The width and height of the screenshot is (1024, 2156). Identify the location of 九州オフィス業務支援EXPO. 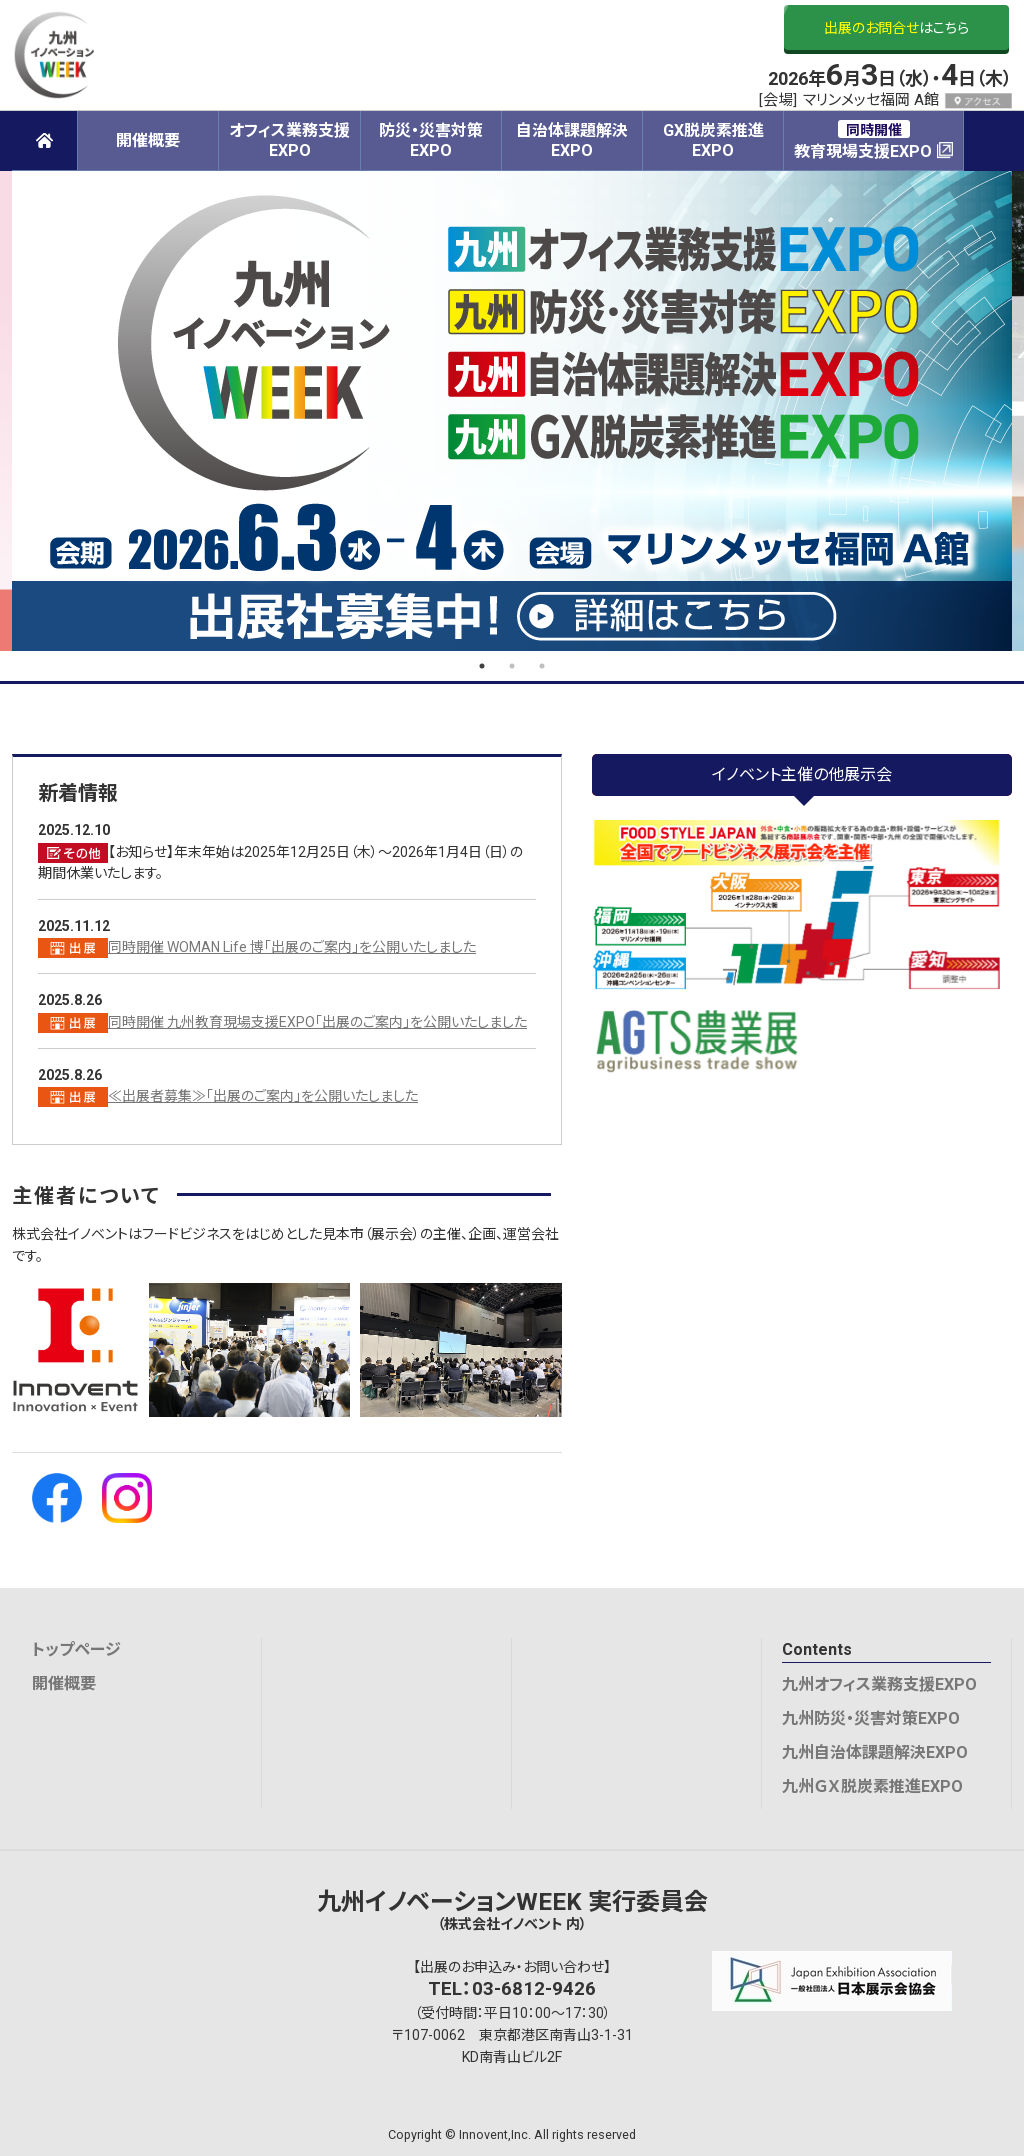
(879, 1684).